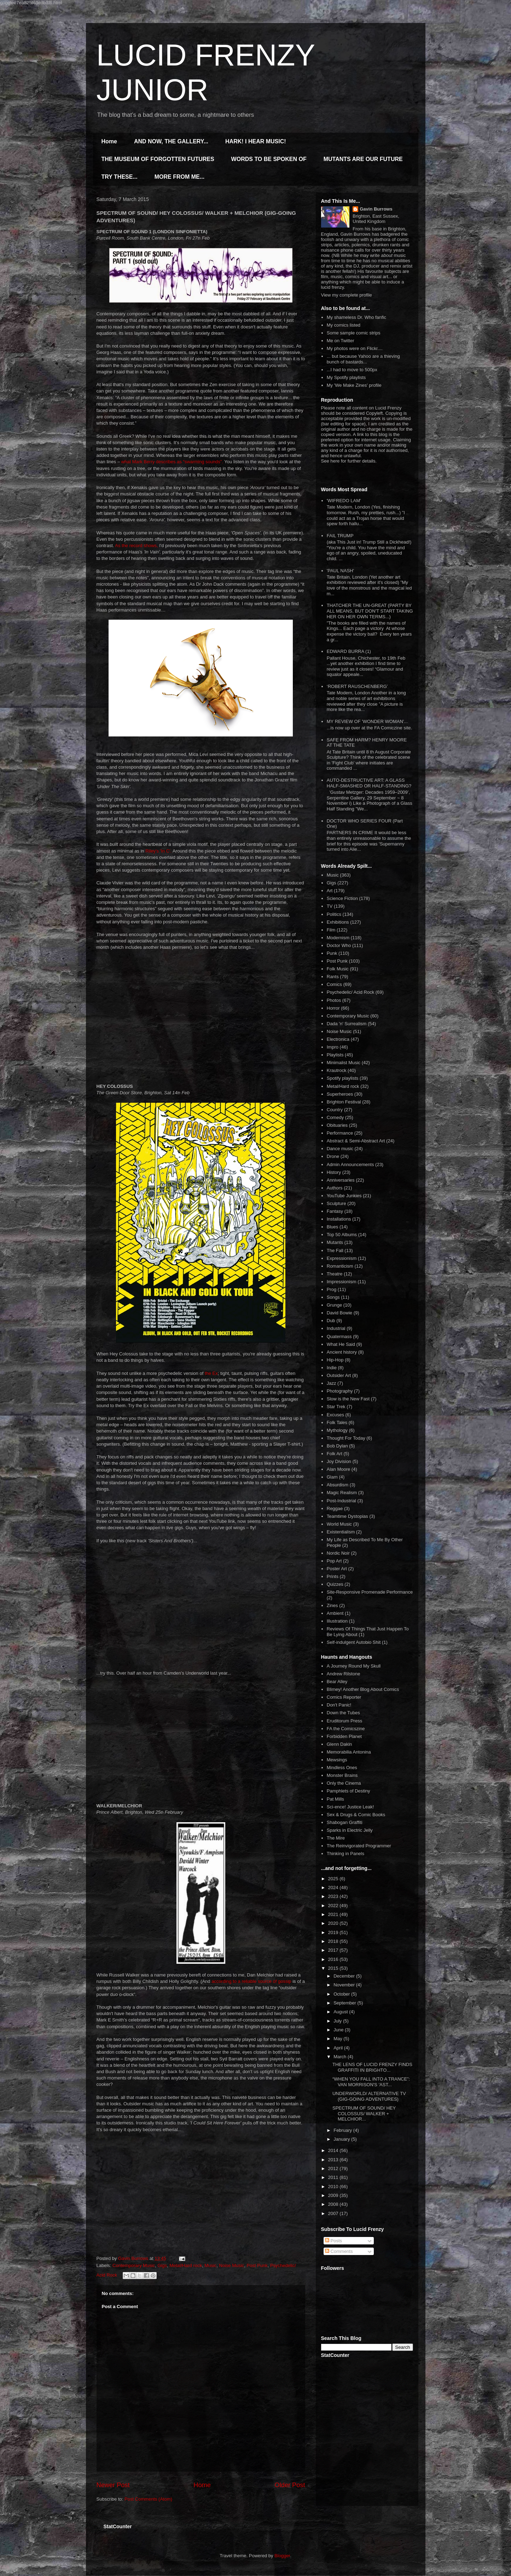 This screenshot has height=2576, width=511. What do you see at coordinates (339, 1524) in the screenshot?
I see `World Music` at bounding box center [339, 1524].